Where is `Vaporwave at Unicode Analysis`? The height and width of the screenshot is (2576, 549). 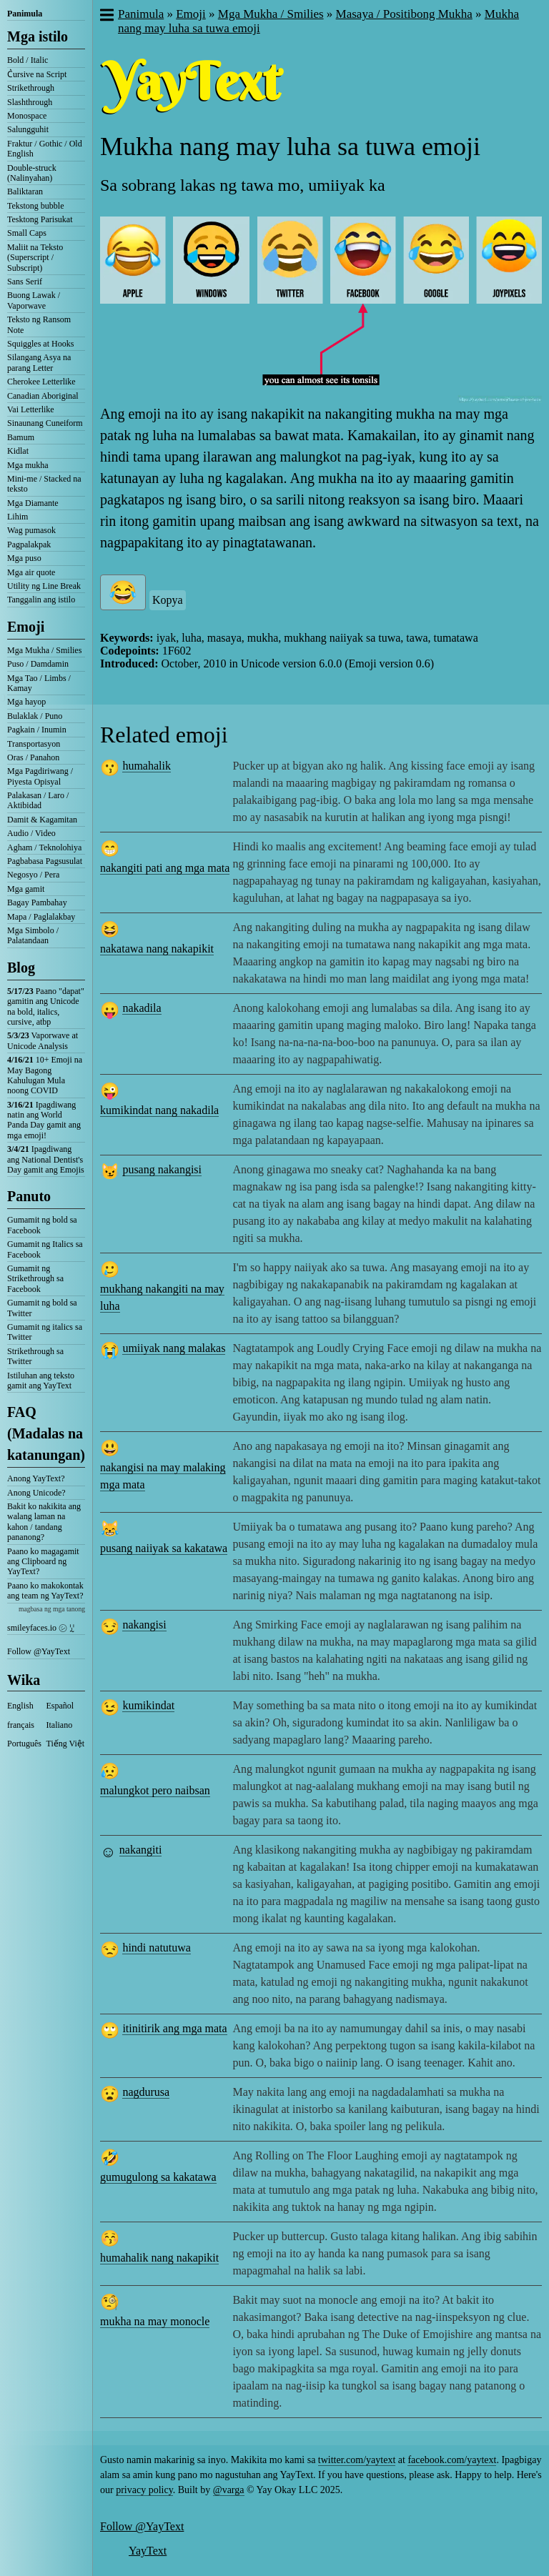
Vaporwave at Unicode Analysis is located at coordinates (42, 1040).